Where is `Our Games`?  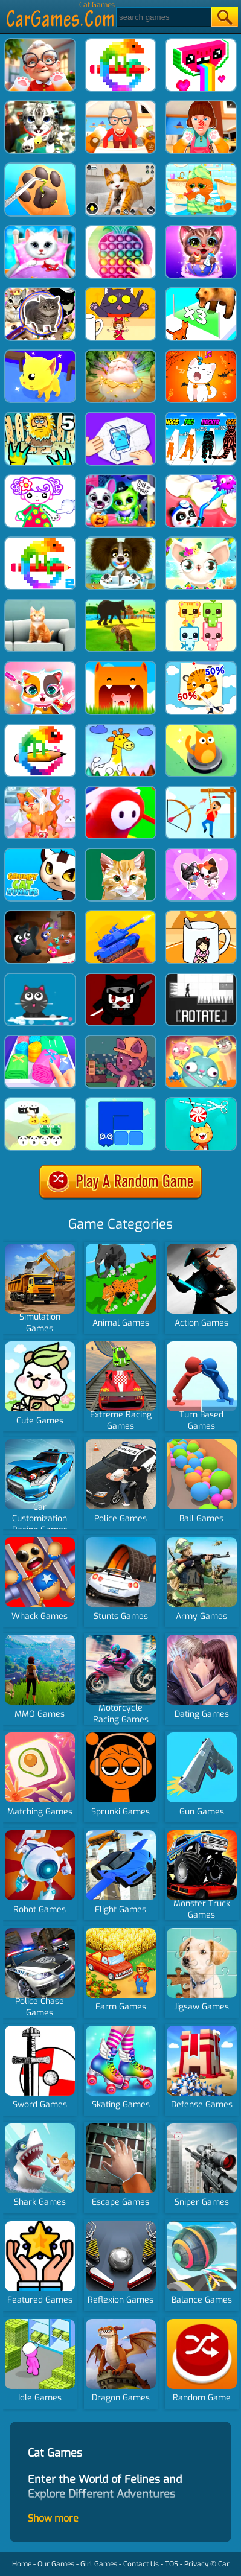
Our Games is located at coordinates (55, 2564).